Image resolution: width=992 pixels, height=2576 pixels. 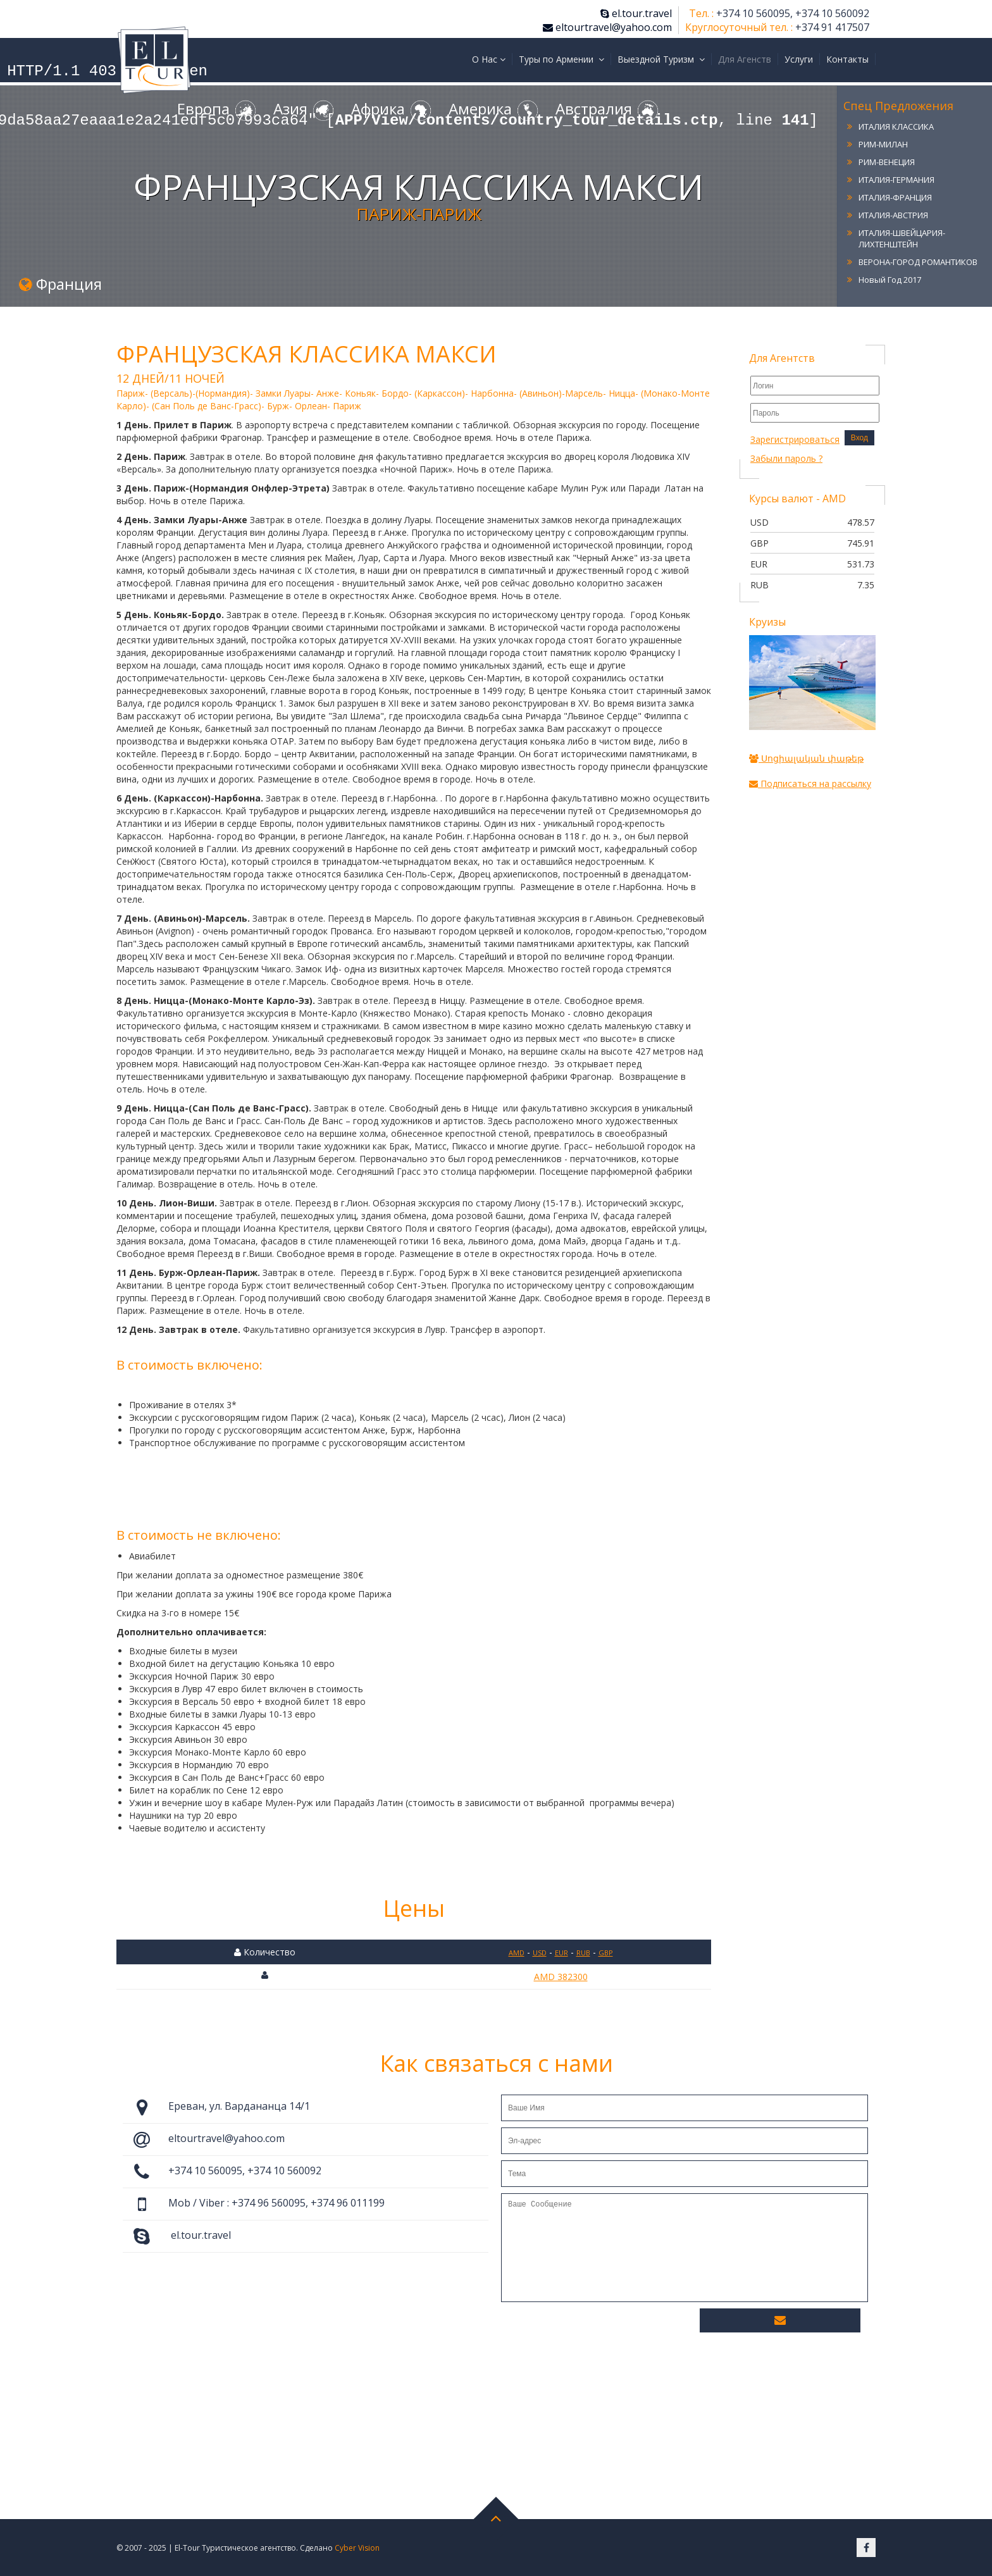 What do you see at coordinates (859, 437) in the screenshot?
I see `Вход` at bounding box center [859, 437].